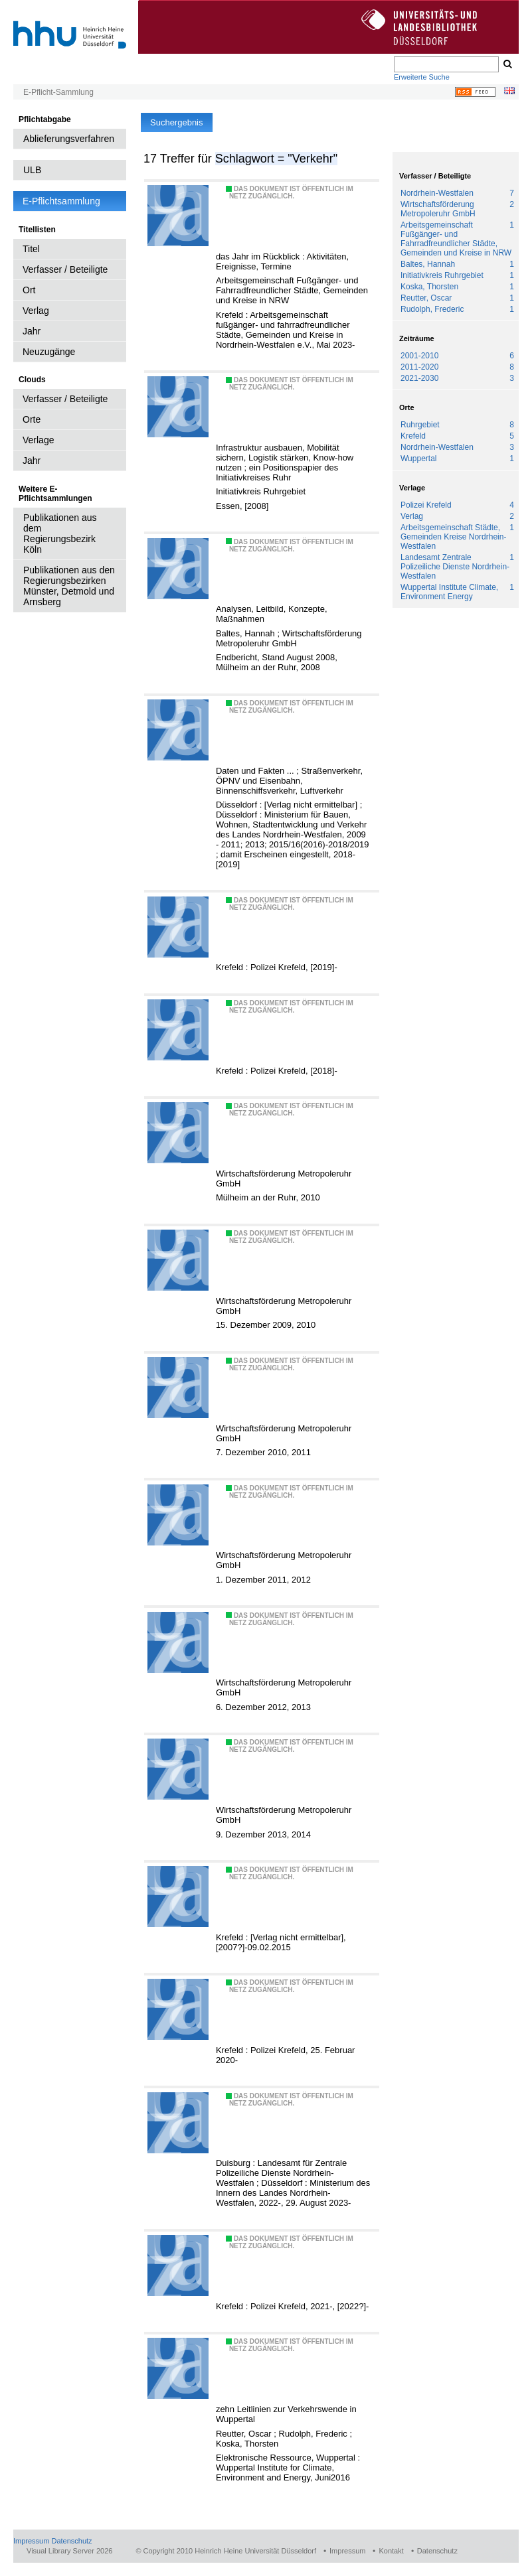 The width and height of the screenshot is (532, 2576). Describe the element at coordinates (60, 533) in the screenshot. I see `Publikationen aus dem Regierungsbezirk Köln` at that location.